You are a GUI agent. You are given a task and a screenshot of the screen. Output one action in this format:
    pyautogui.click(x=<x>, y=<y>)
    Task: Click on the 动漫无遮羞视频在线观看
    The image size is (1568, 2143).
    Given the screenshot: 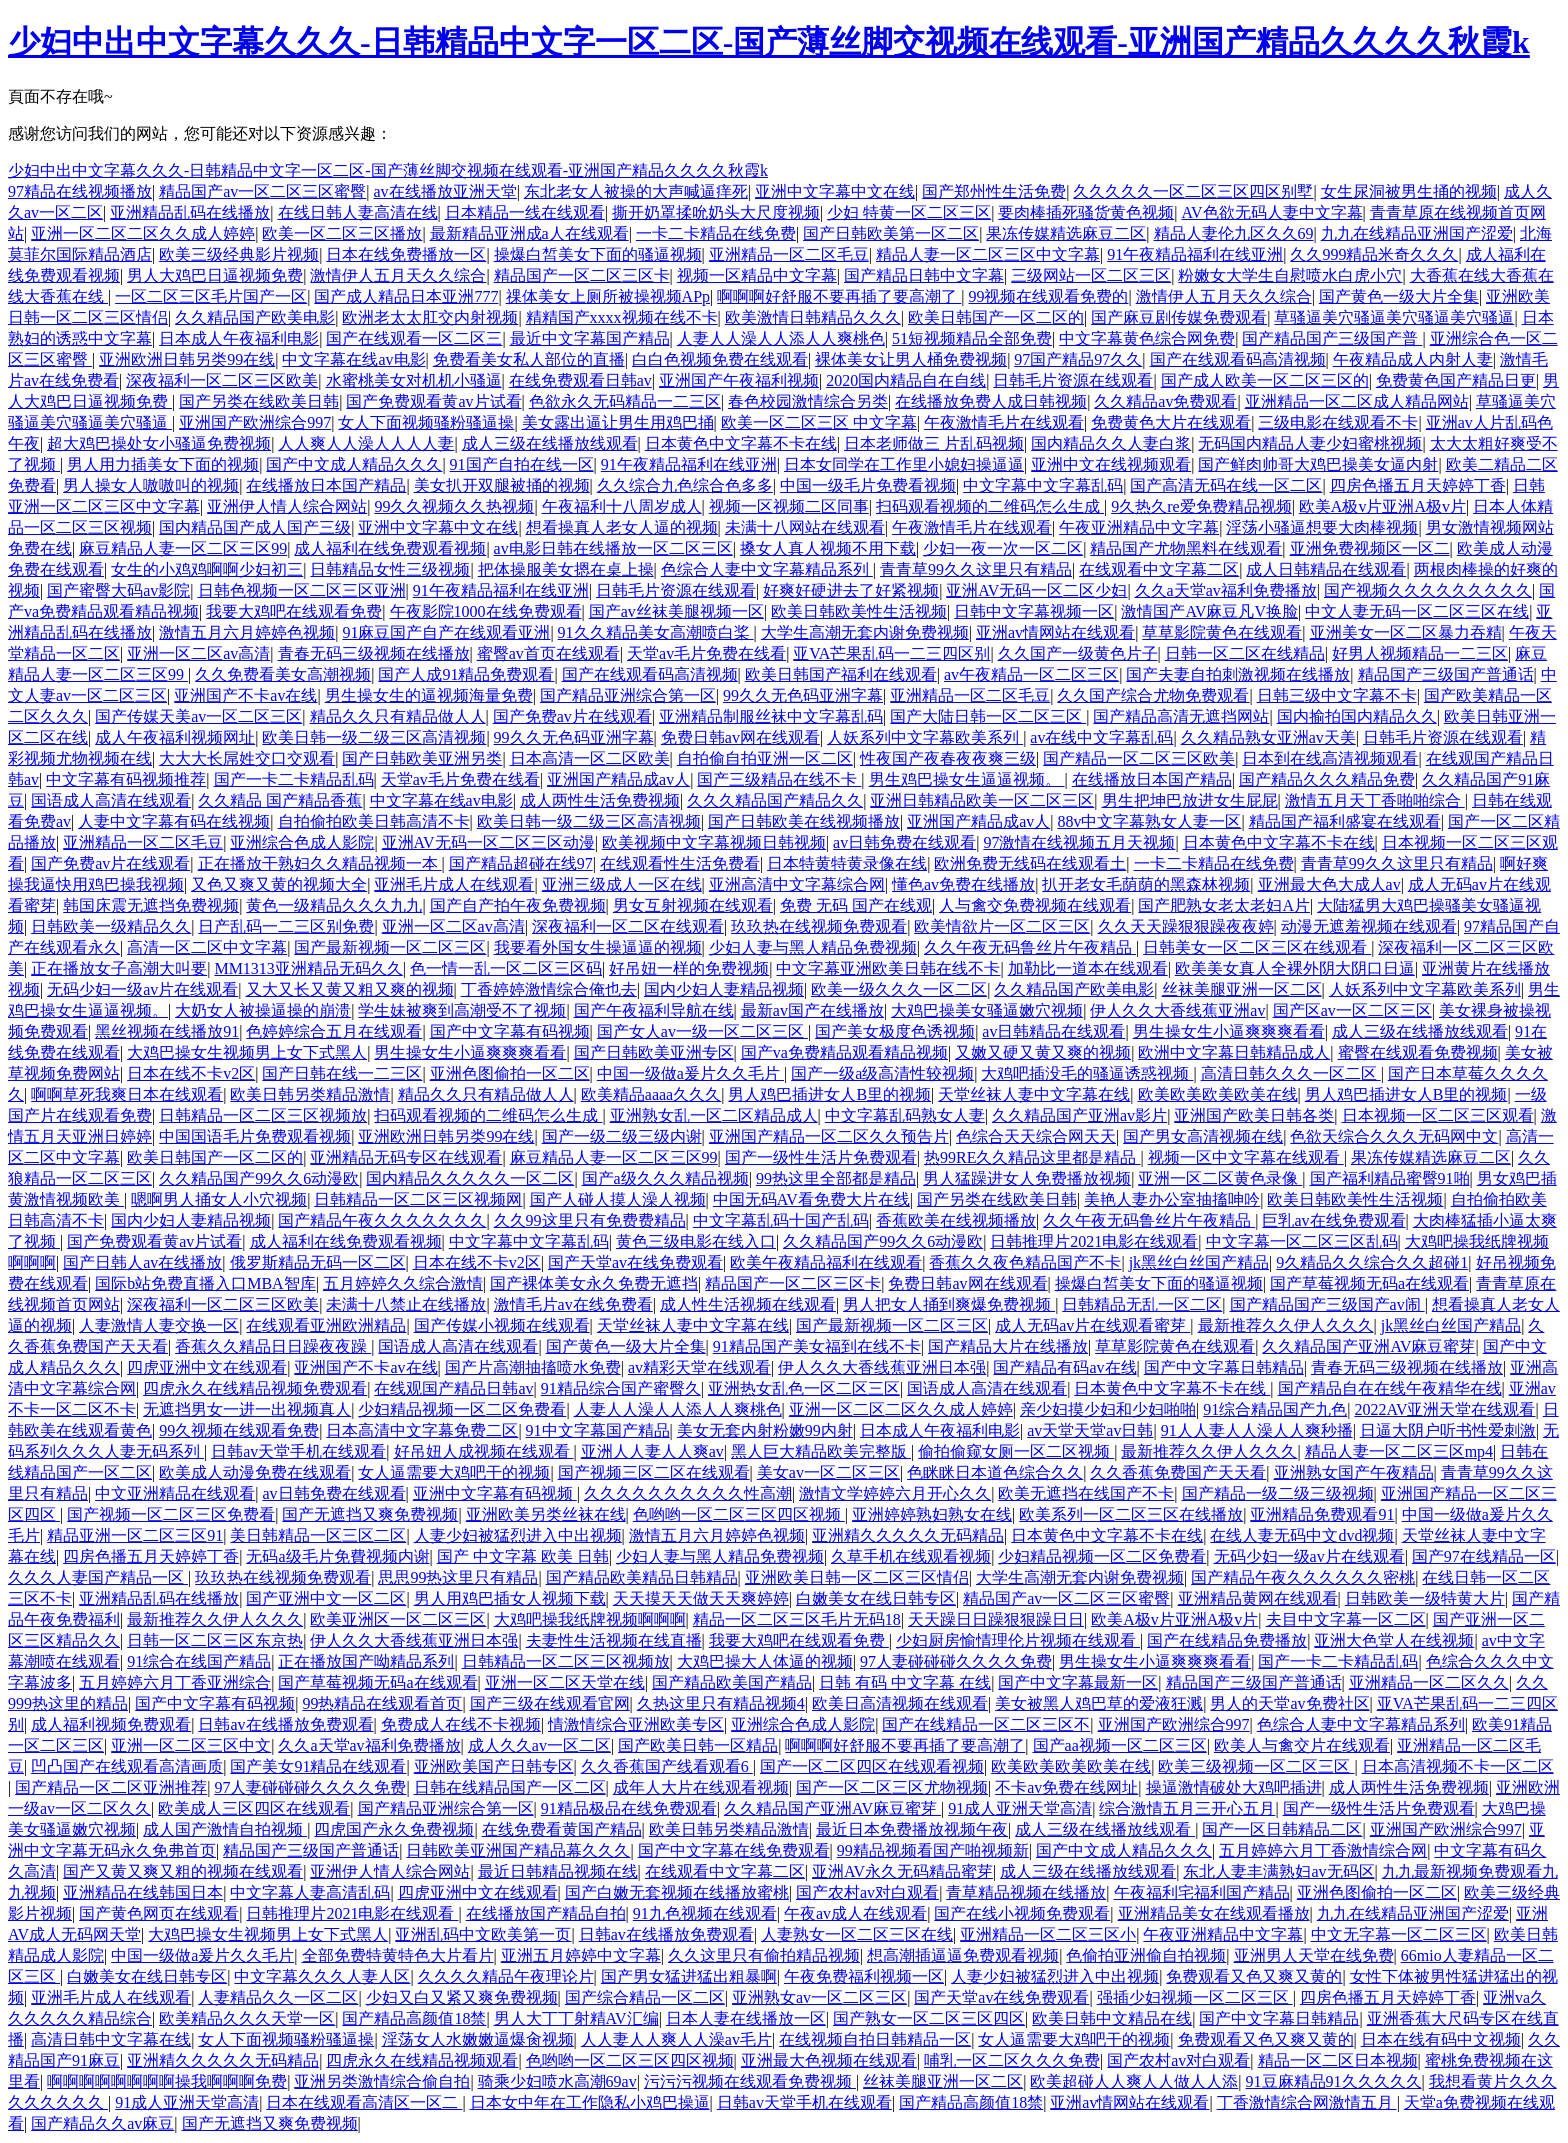 What is the action you would take?
    pyautogui.click(x=1369, y=926)
    